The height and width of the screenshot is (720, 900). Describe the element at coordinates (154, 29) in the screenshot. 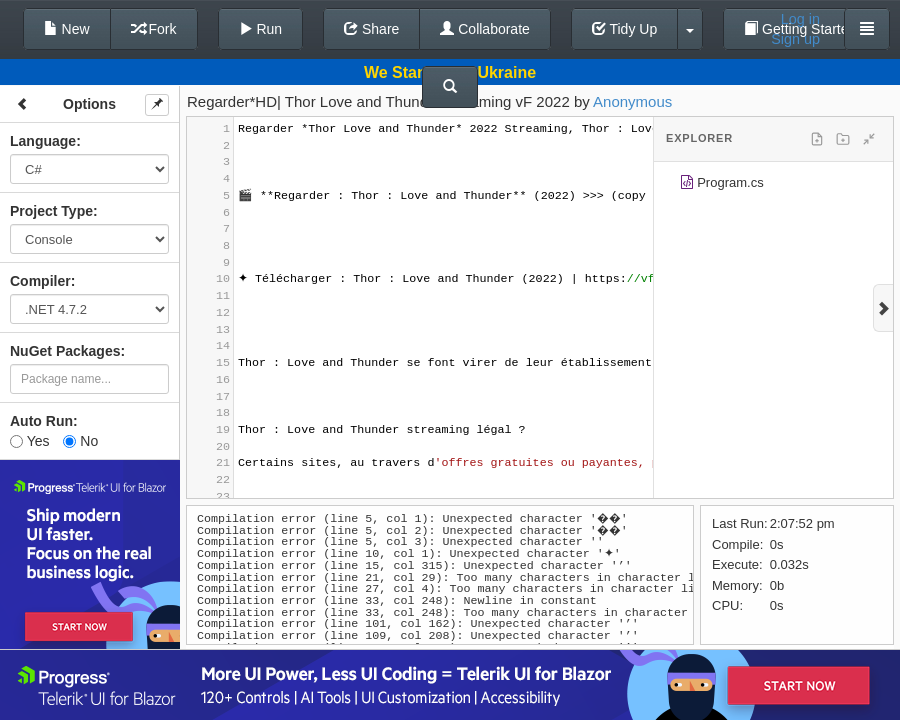

I see `Fork` at that location.